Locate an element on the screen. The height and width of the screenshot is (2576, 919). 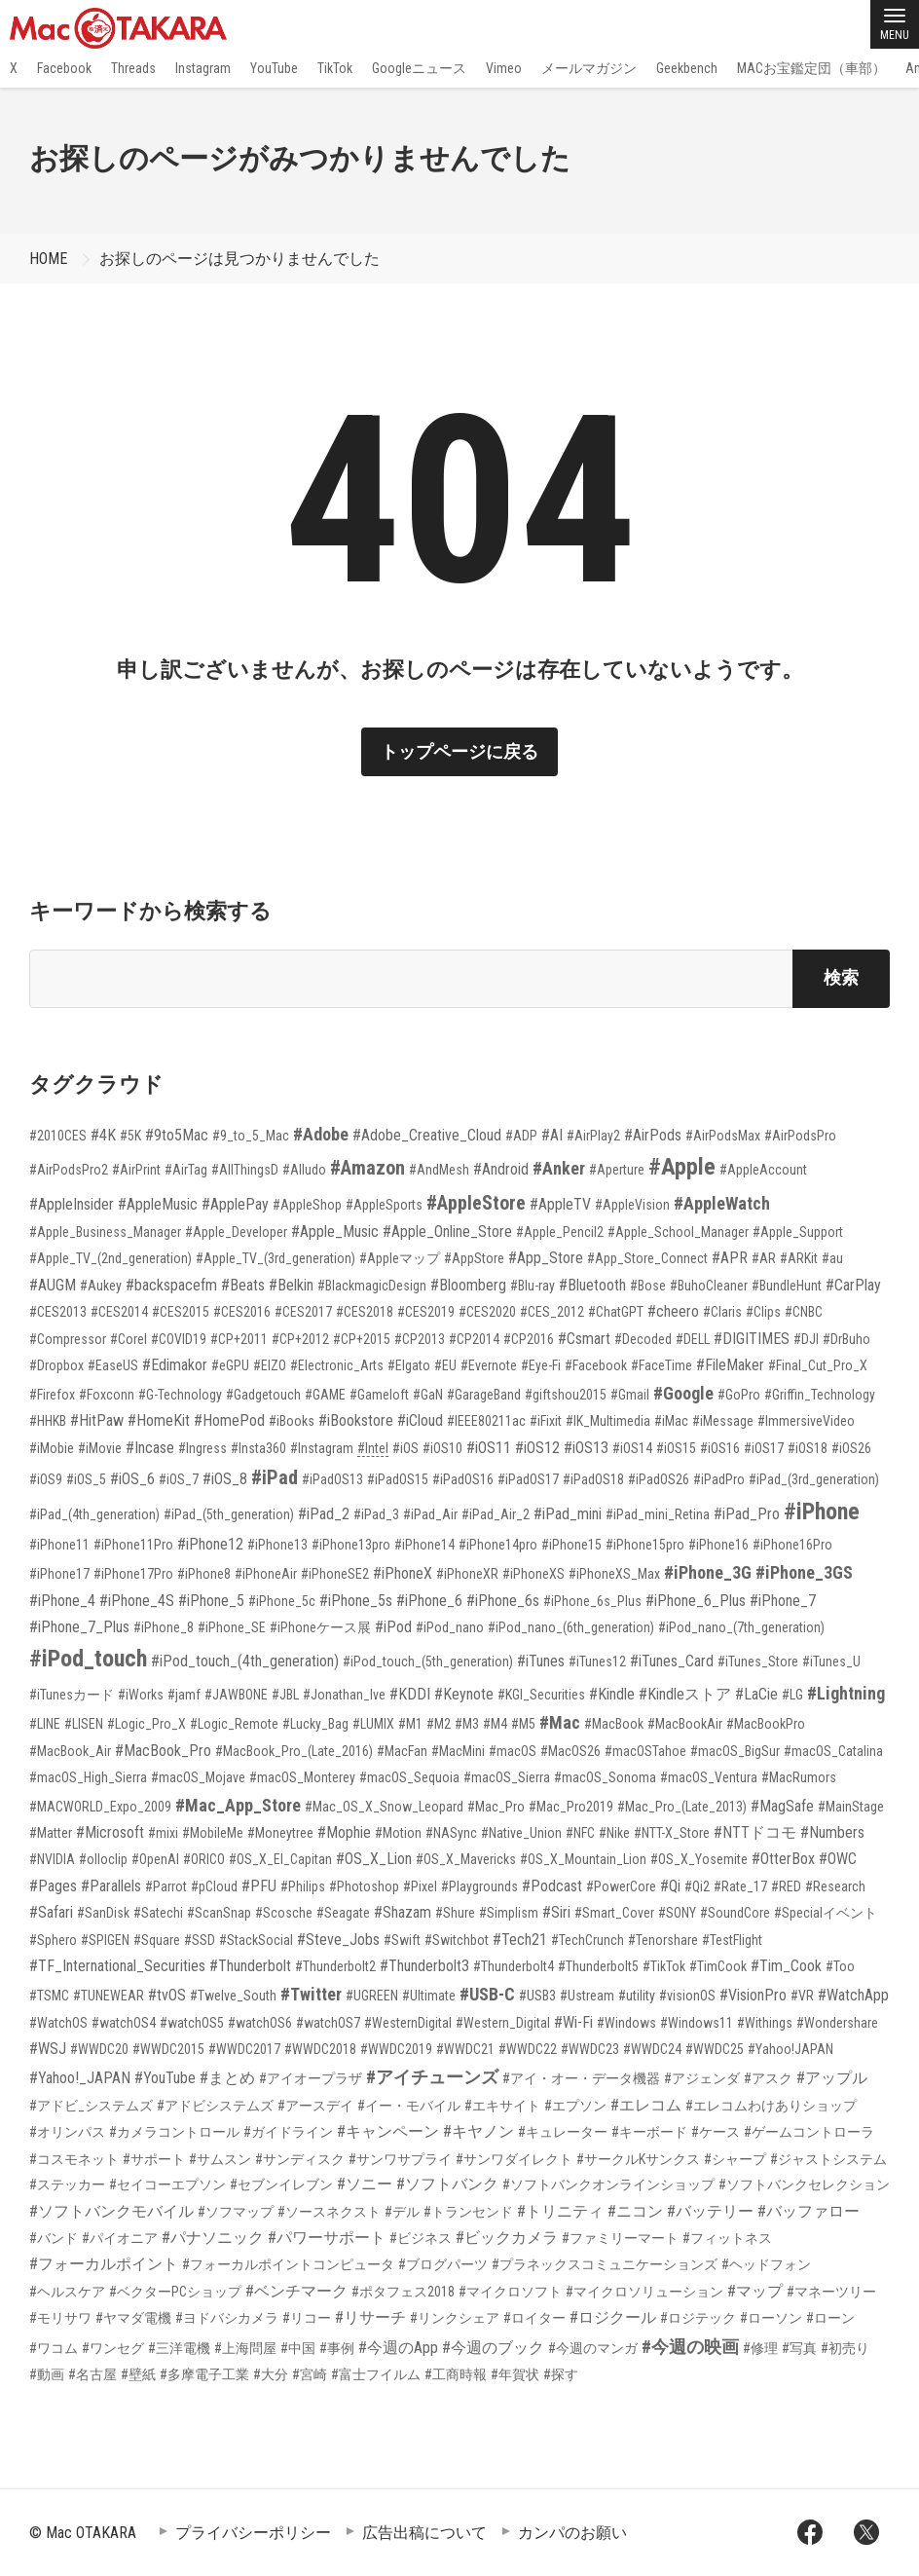
#Windows11 is located at coordinates (696, 2023).